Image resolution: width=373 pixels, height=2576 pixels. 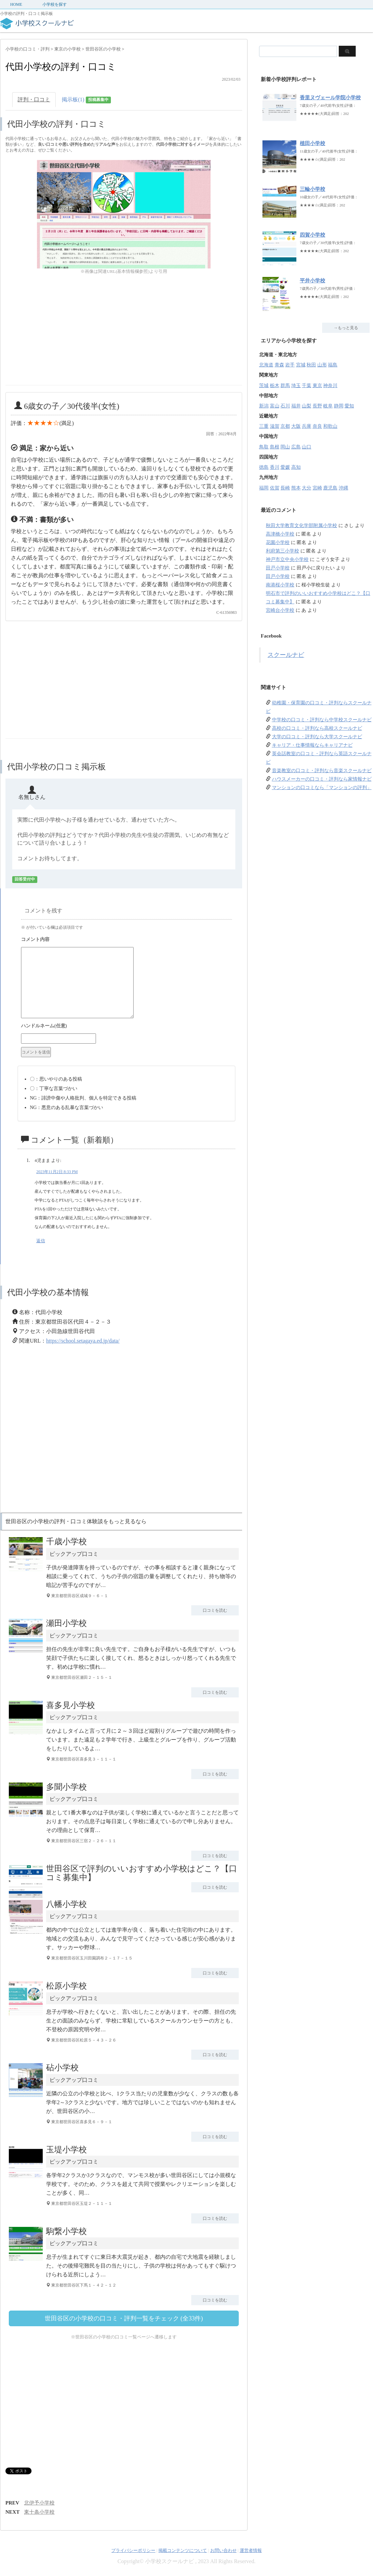 What do you see at coordinates (39, 2512) in the screenshot?
I see `東十条小学校` at bounding box center [39, 2512].